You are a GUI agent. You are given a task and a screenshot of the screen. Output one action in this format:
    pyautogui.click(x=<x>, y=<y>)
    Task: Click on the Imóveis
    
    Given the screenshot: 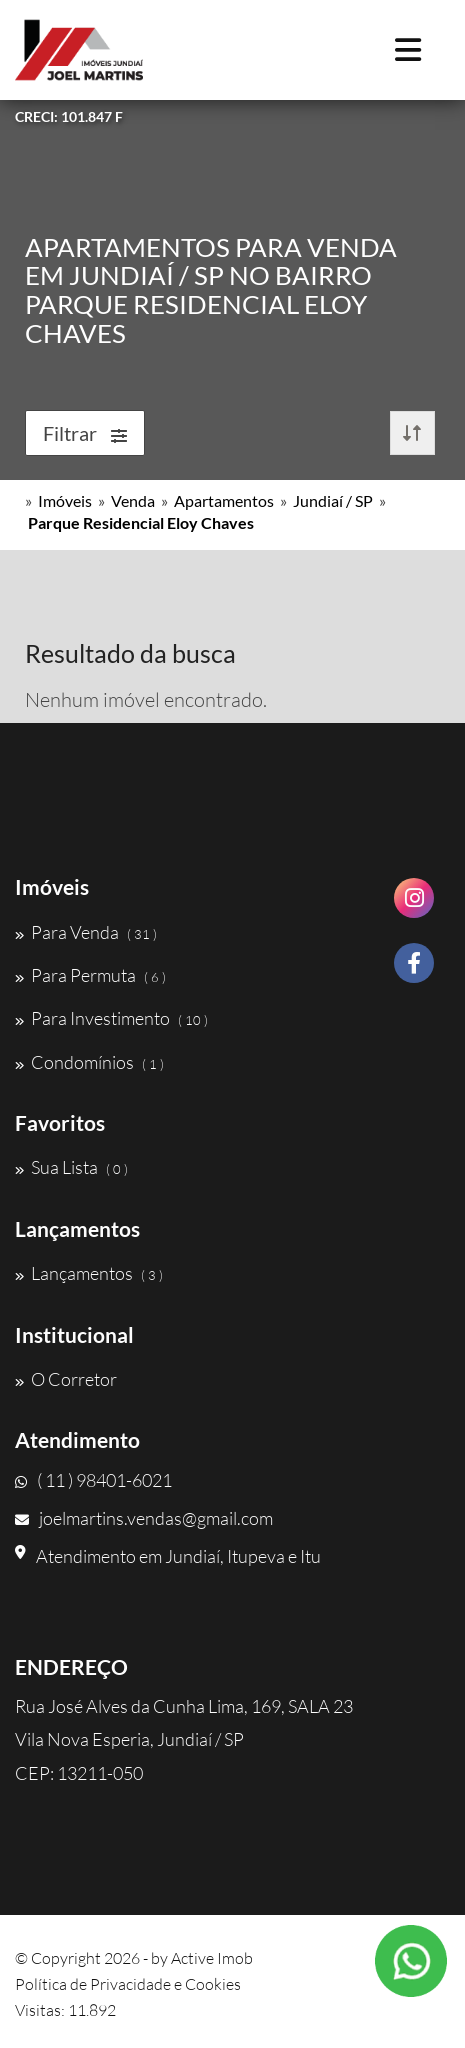 What is the action you would take?
    pyautogui.click(x=65, y=500)
    